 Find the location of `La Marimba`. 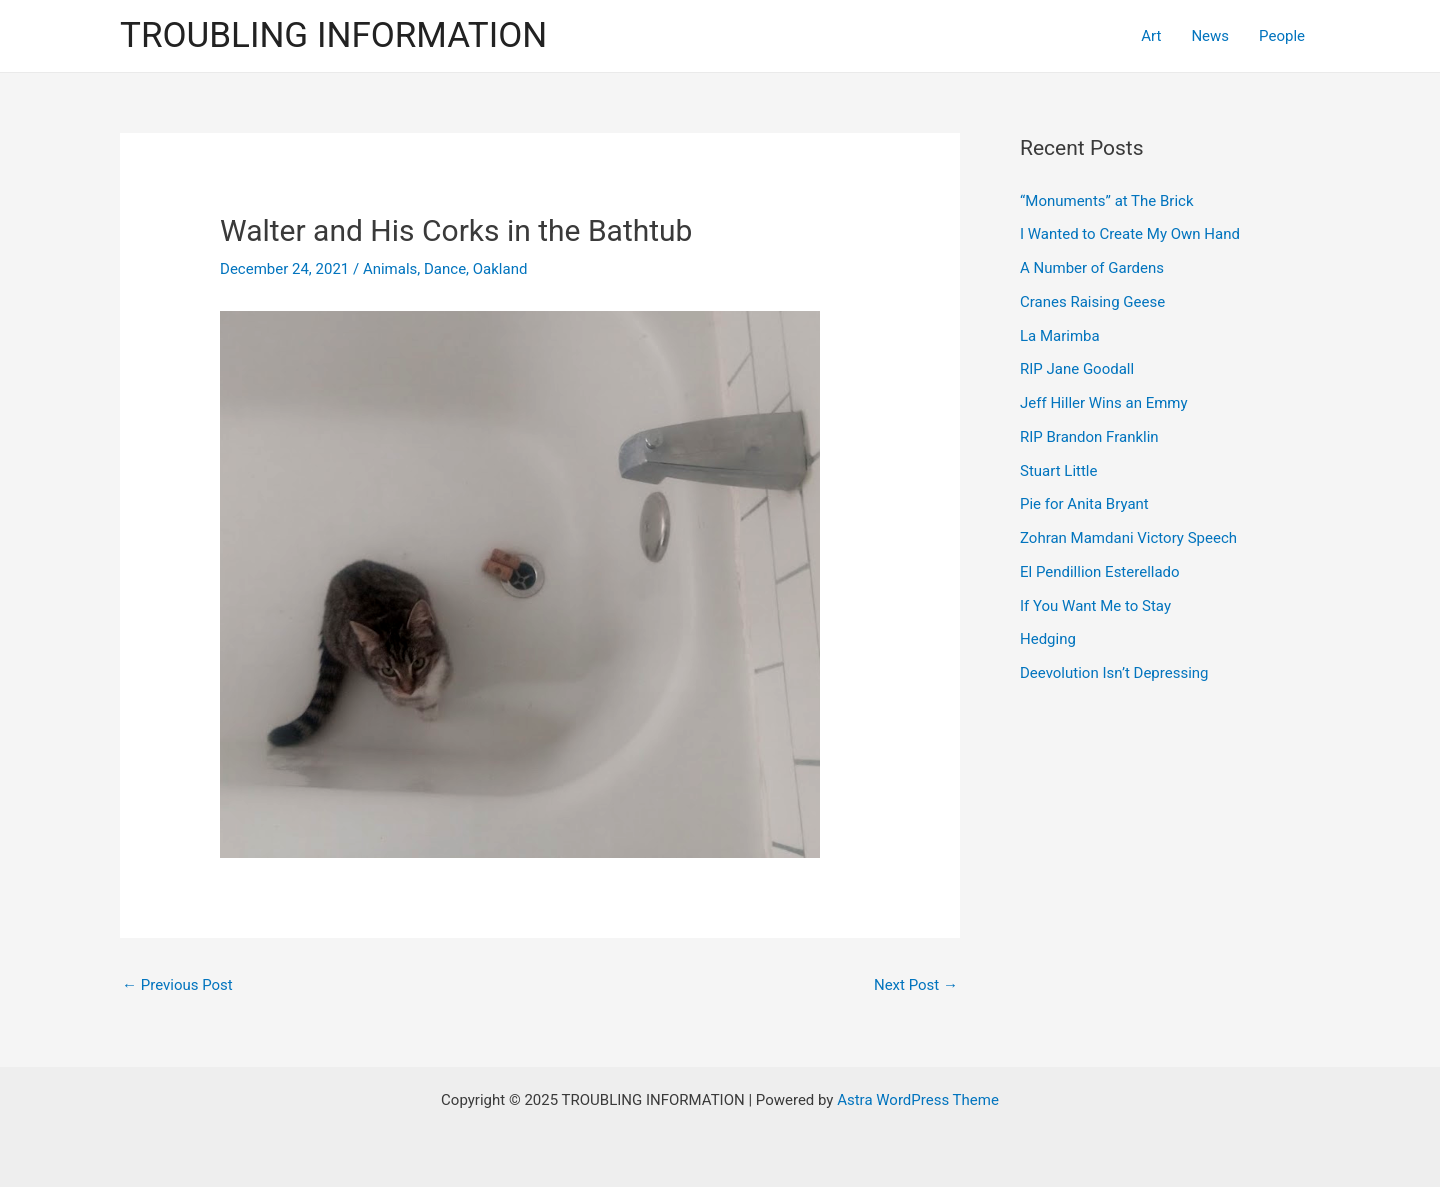

La Marimba is located at coordinates (1060, 336).